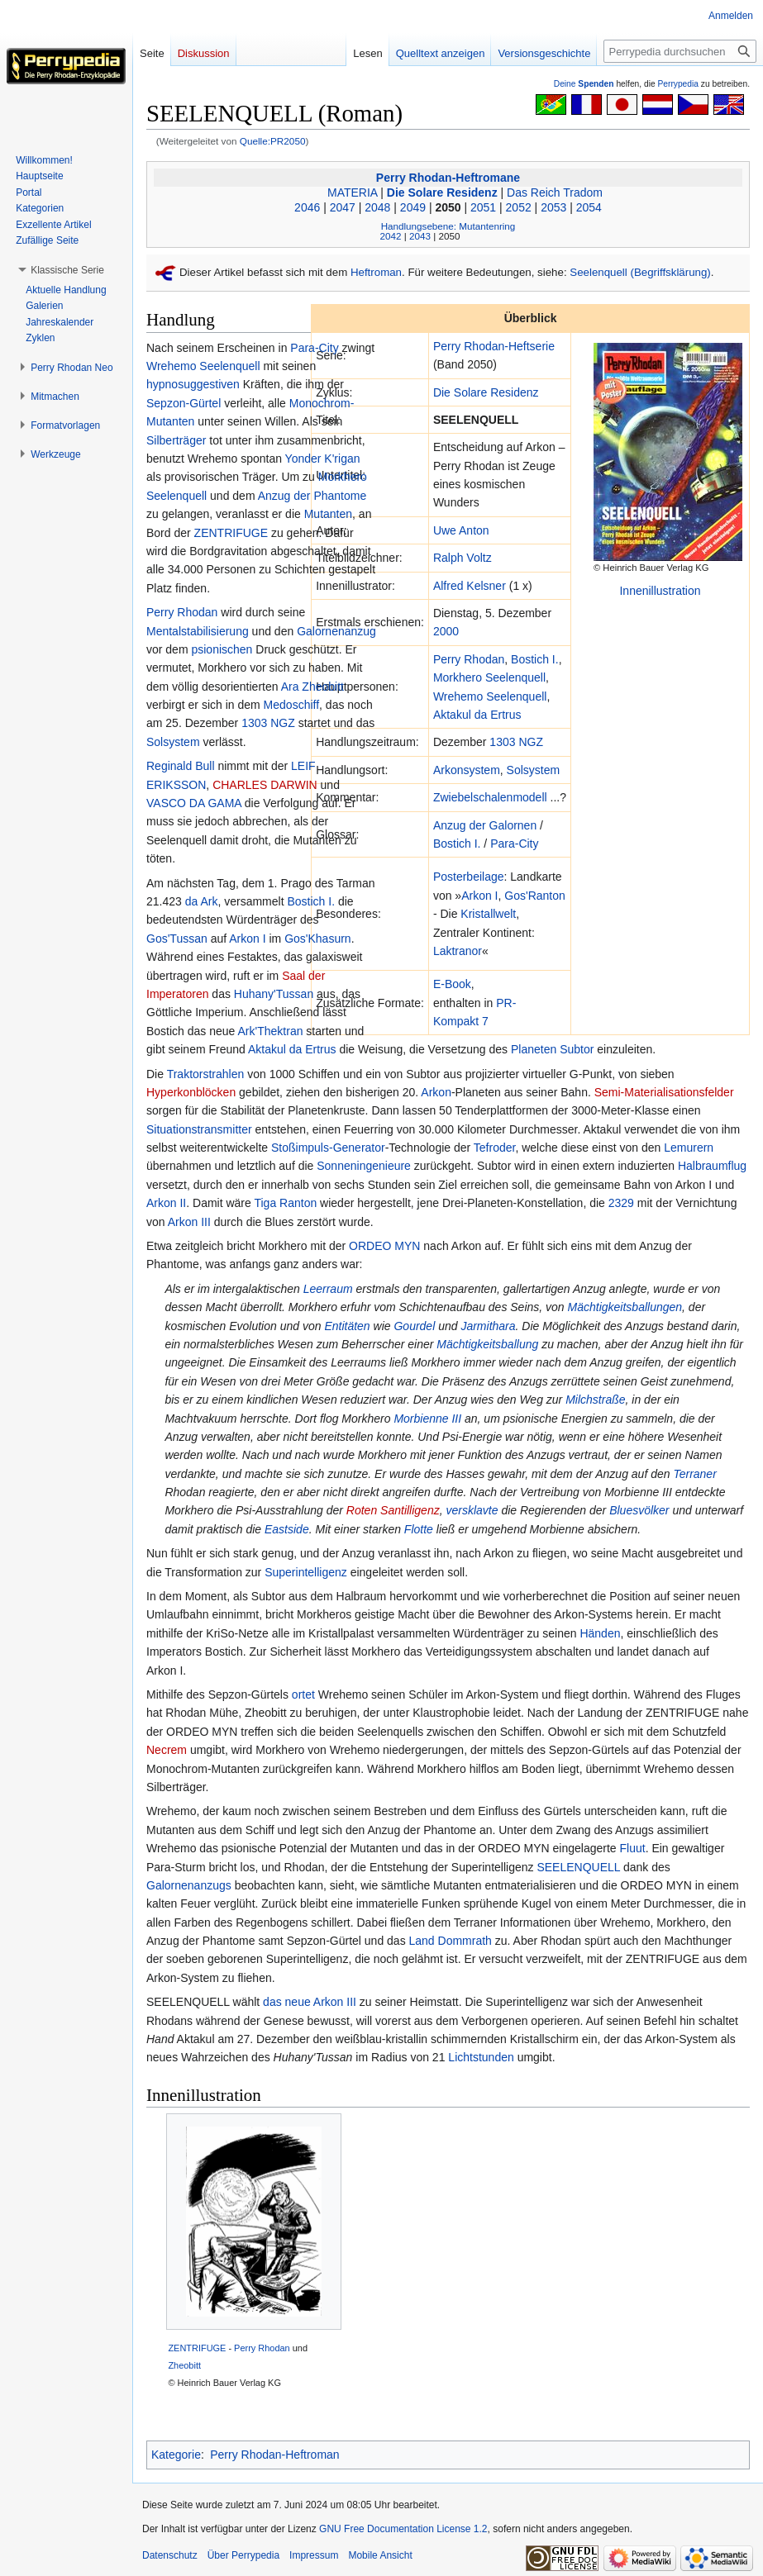  What do you see at coordinates (384, 1245) in the screenshot?
I see `ORDEO MYN` at bounding box center [384, 1245].